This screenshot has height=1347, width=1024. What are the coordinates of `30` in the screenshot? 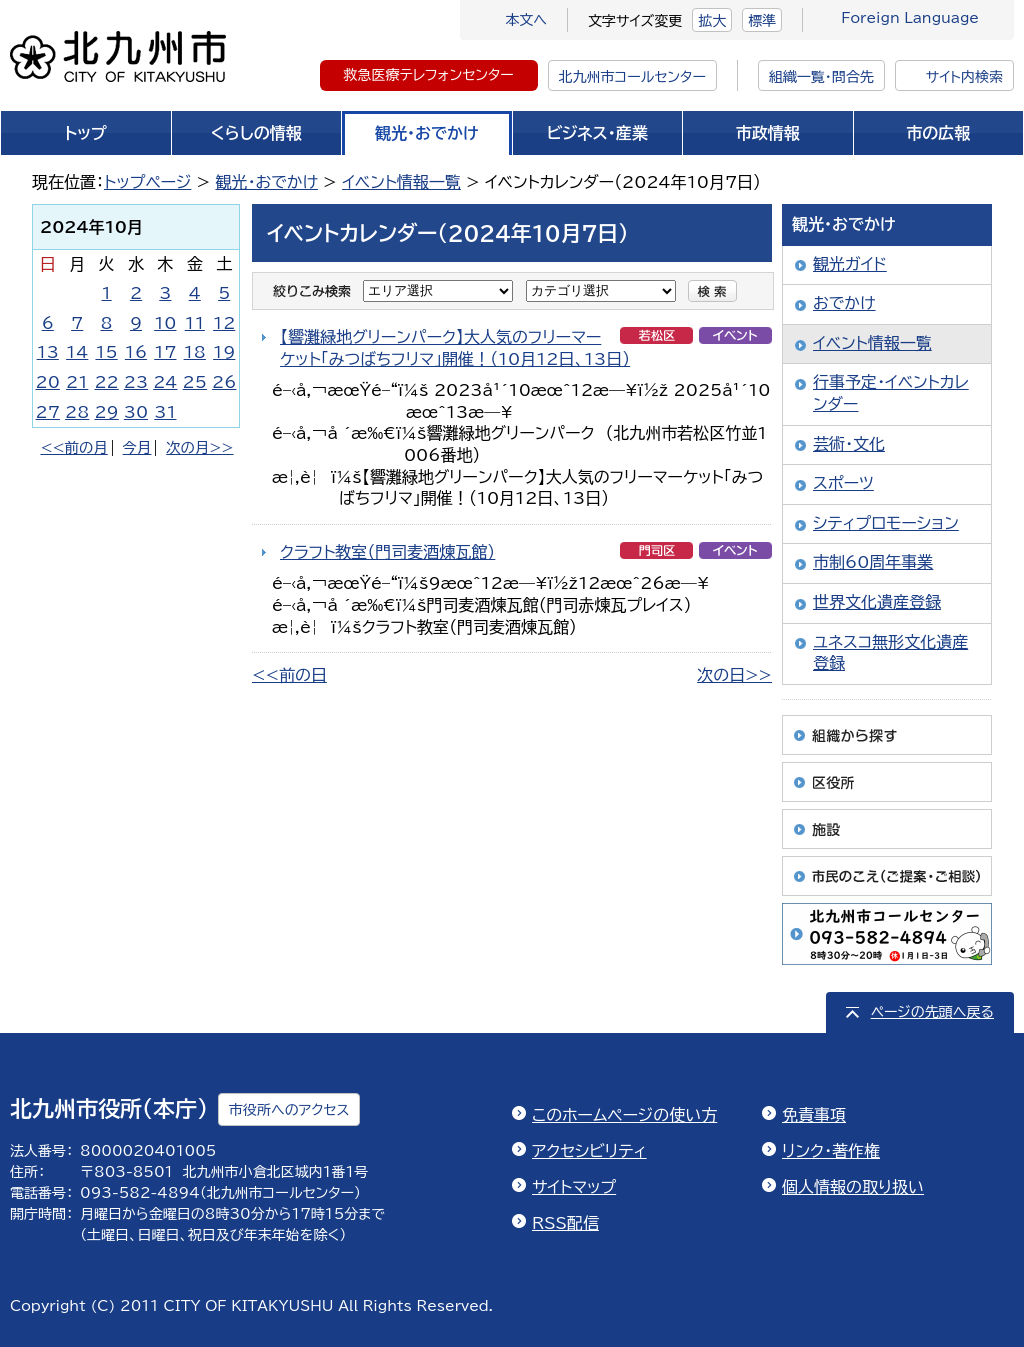 It's located at (136, 412).